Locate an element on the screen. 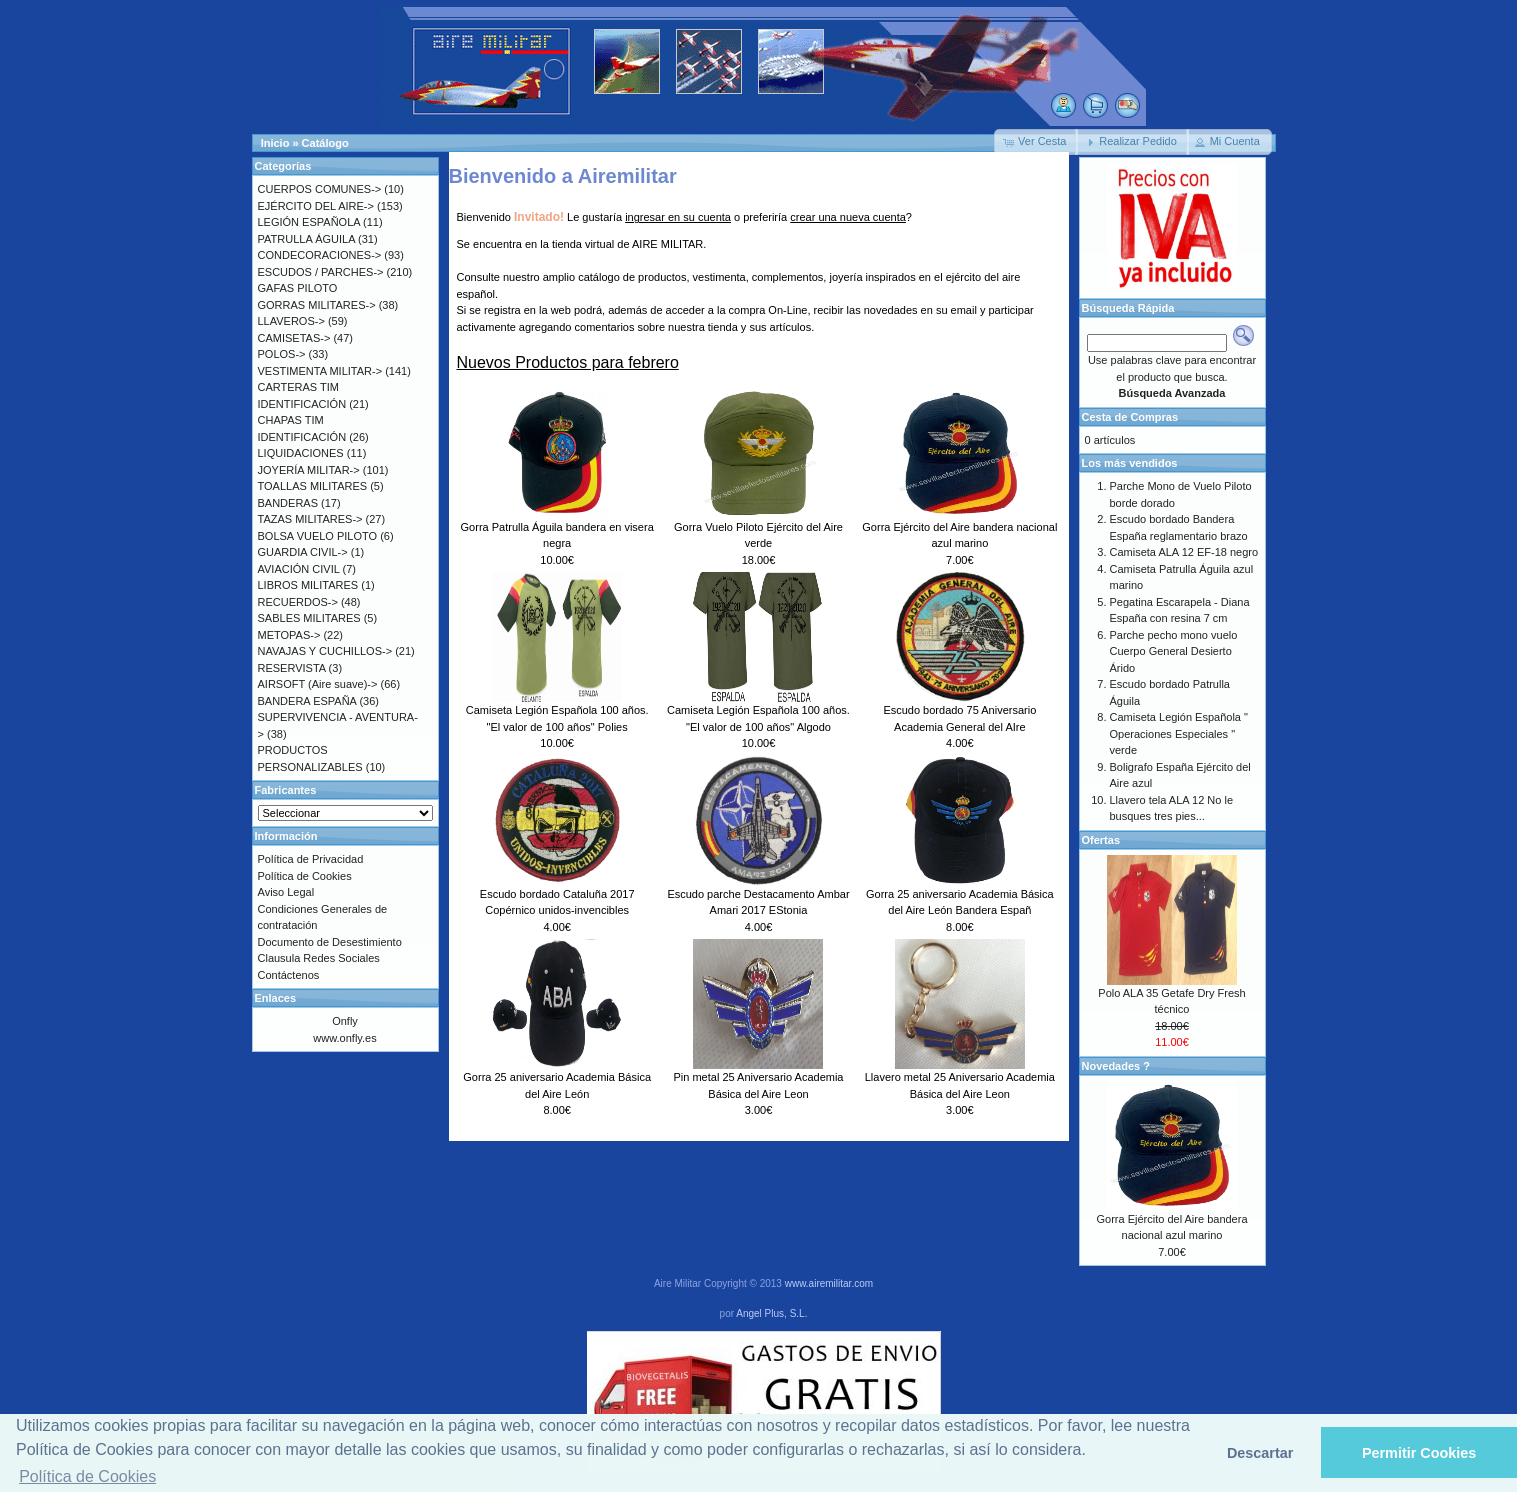 This screenshot has height=1492, width=1517. Onfly is located at coordinates (345, 1021).